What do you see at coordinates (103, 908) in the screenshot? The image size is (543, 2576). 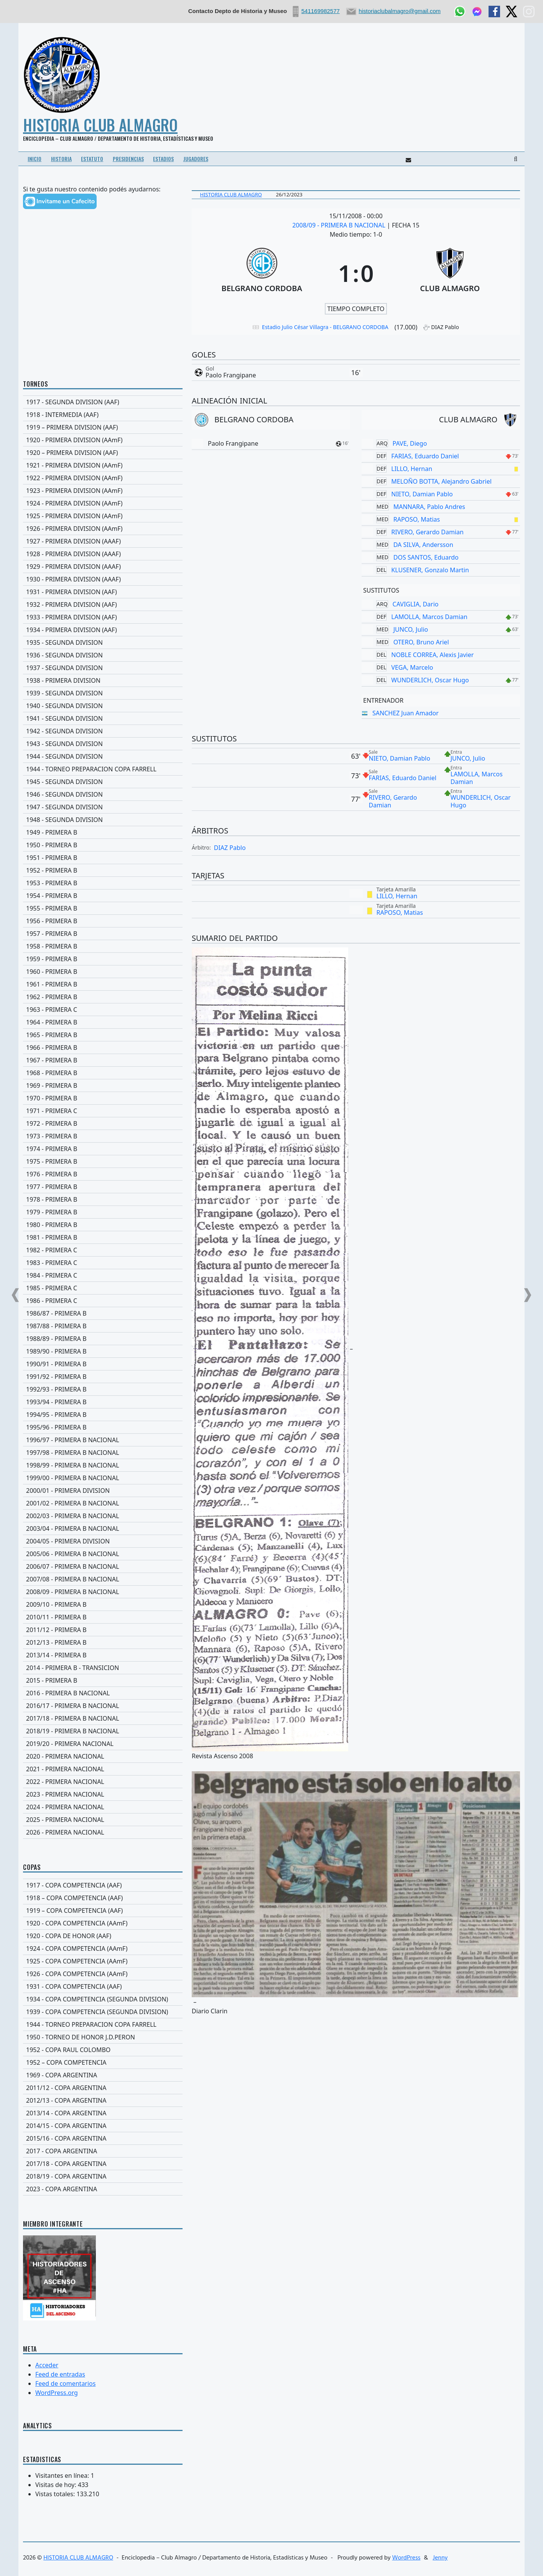 I see `[1955 - PRIMERA B]` at bounding box center [103, 908].